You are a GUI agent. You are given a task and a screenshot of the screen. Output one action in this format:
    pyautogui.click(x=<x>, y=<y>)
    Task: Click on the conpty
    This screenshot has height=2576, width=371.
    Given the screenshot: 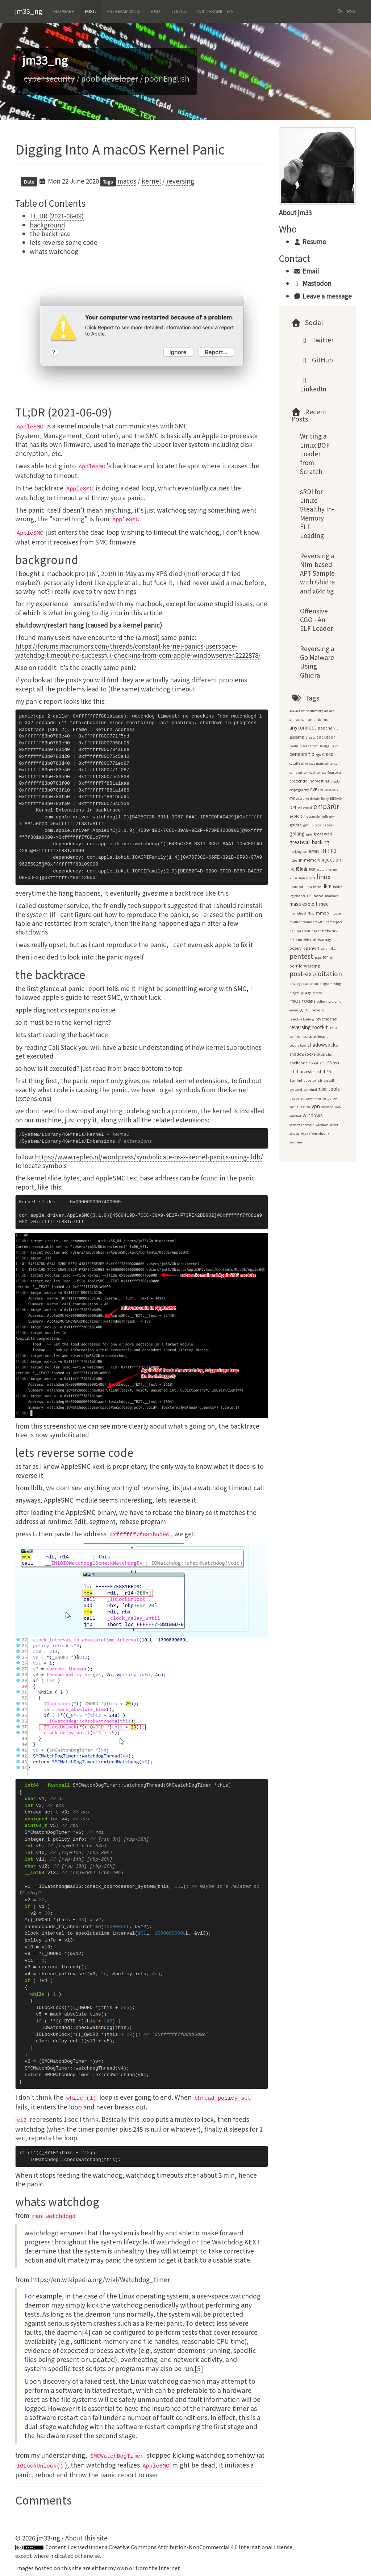 What is the action you would take?
    pyautogui.click(x=321, y=773)
    